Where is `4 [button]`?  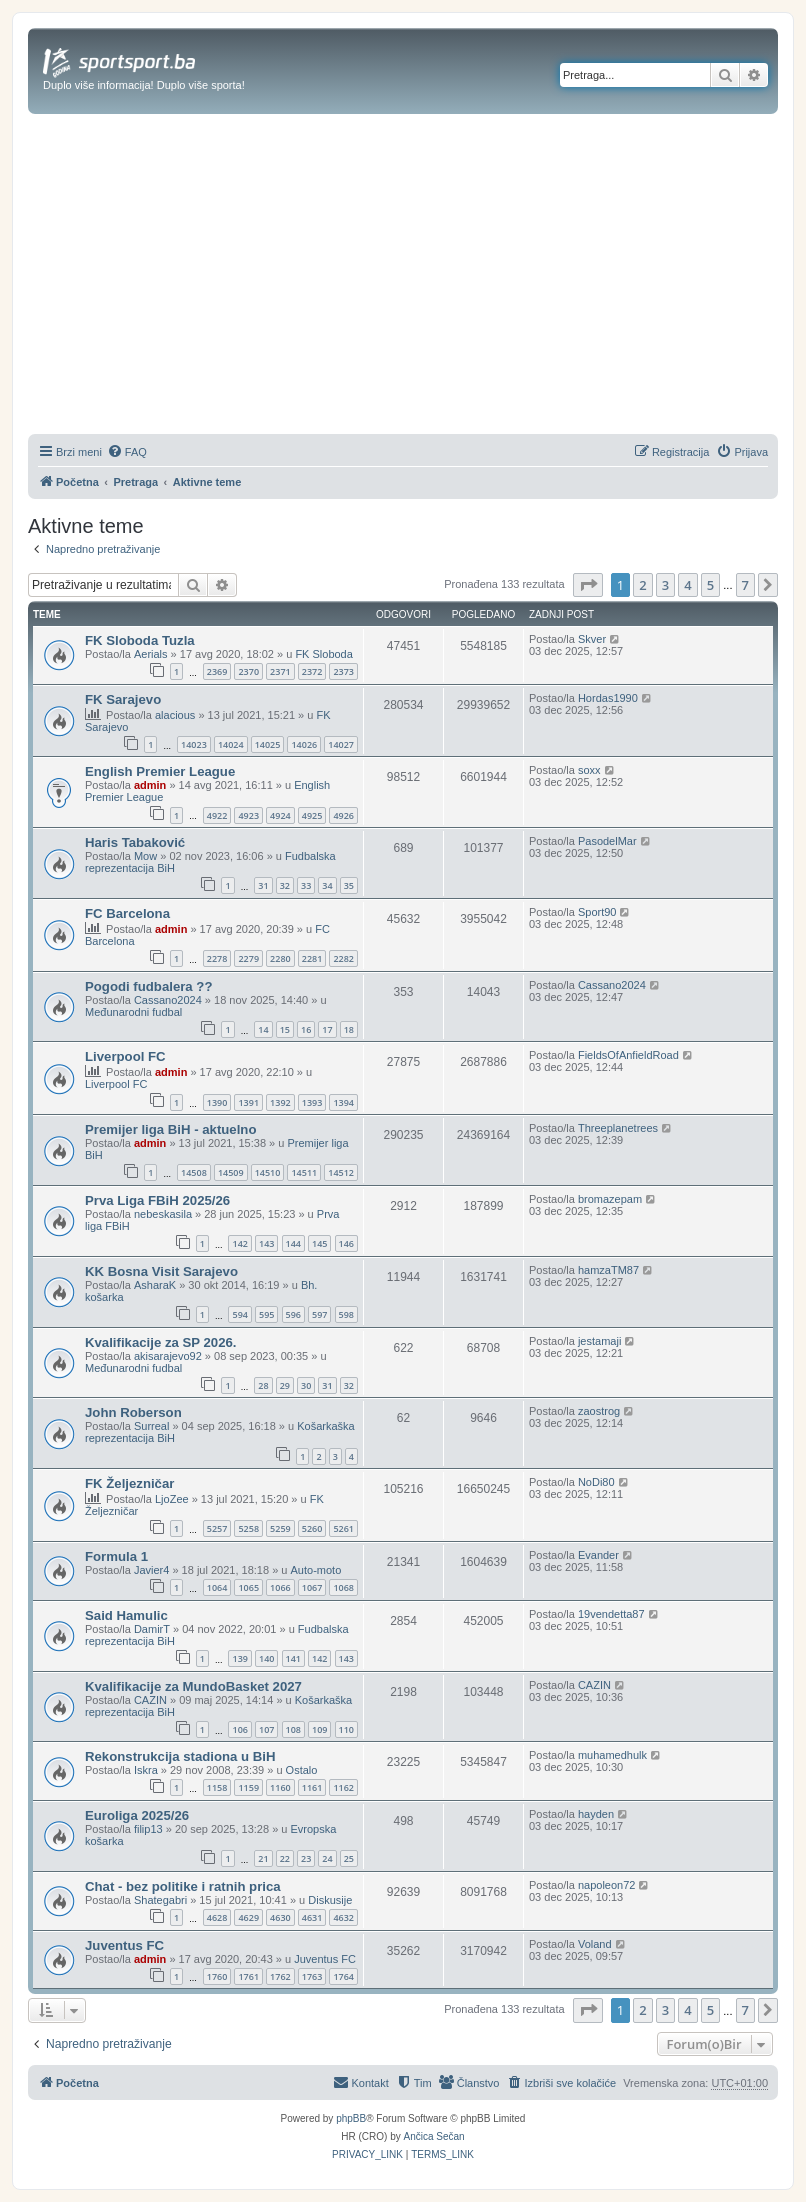
4 [button] is located at coordinates (687, 585).